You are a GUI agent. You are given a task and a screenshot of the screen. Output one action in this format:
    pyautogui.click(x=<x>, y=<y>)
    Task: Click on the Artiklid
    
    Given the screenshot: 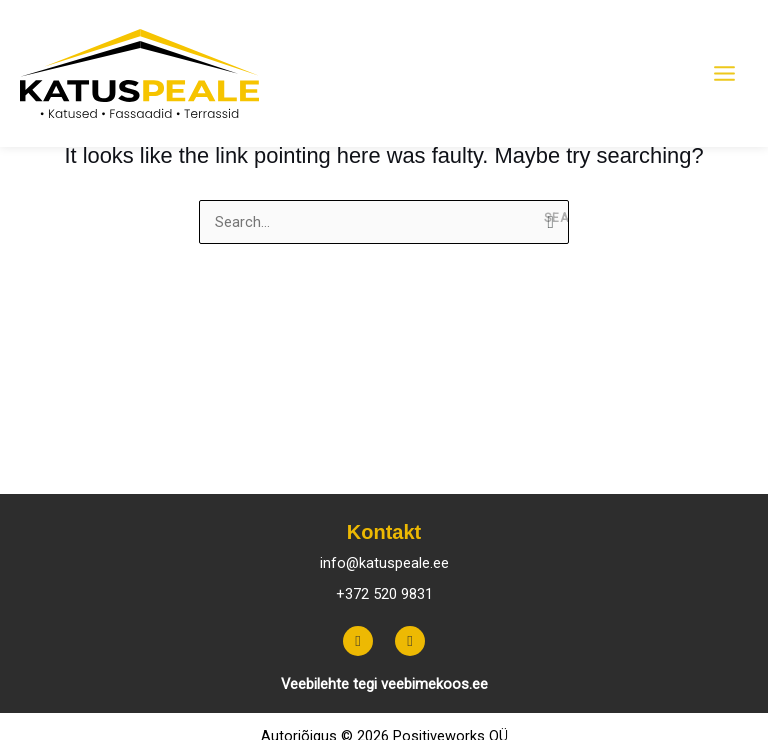 What is the action you would take?
    pyautogui.click(x=716, y=460)
    